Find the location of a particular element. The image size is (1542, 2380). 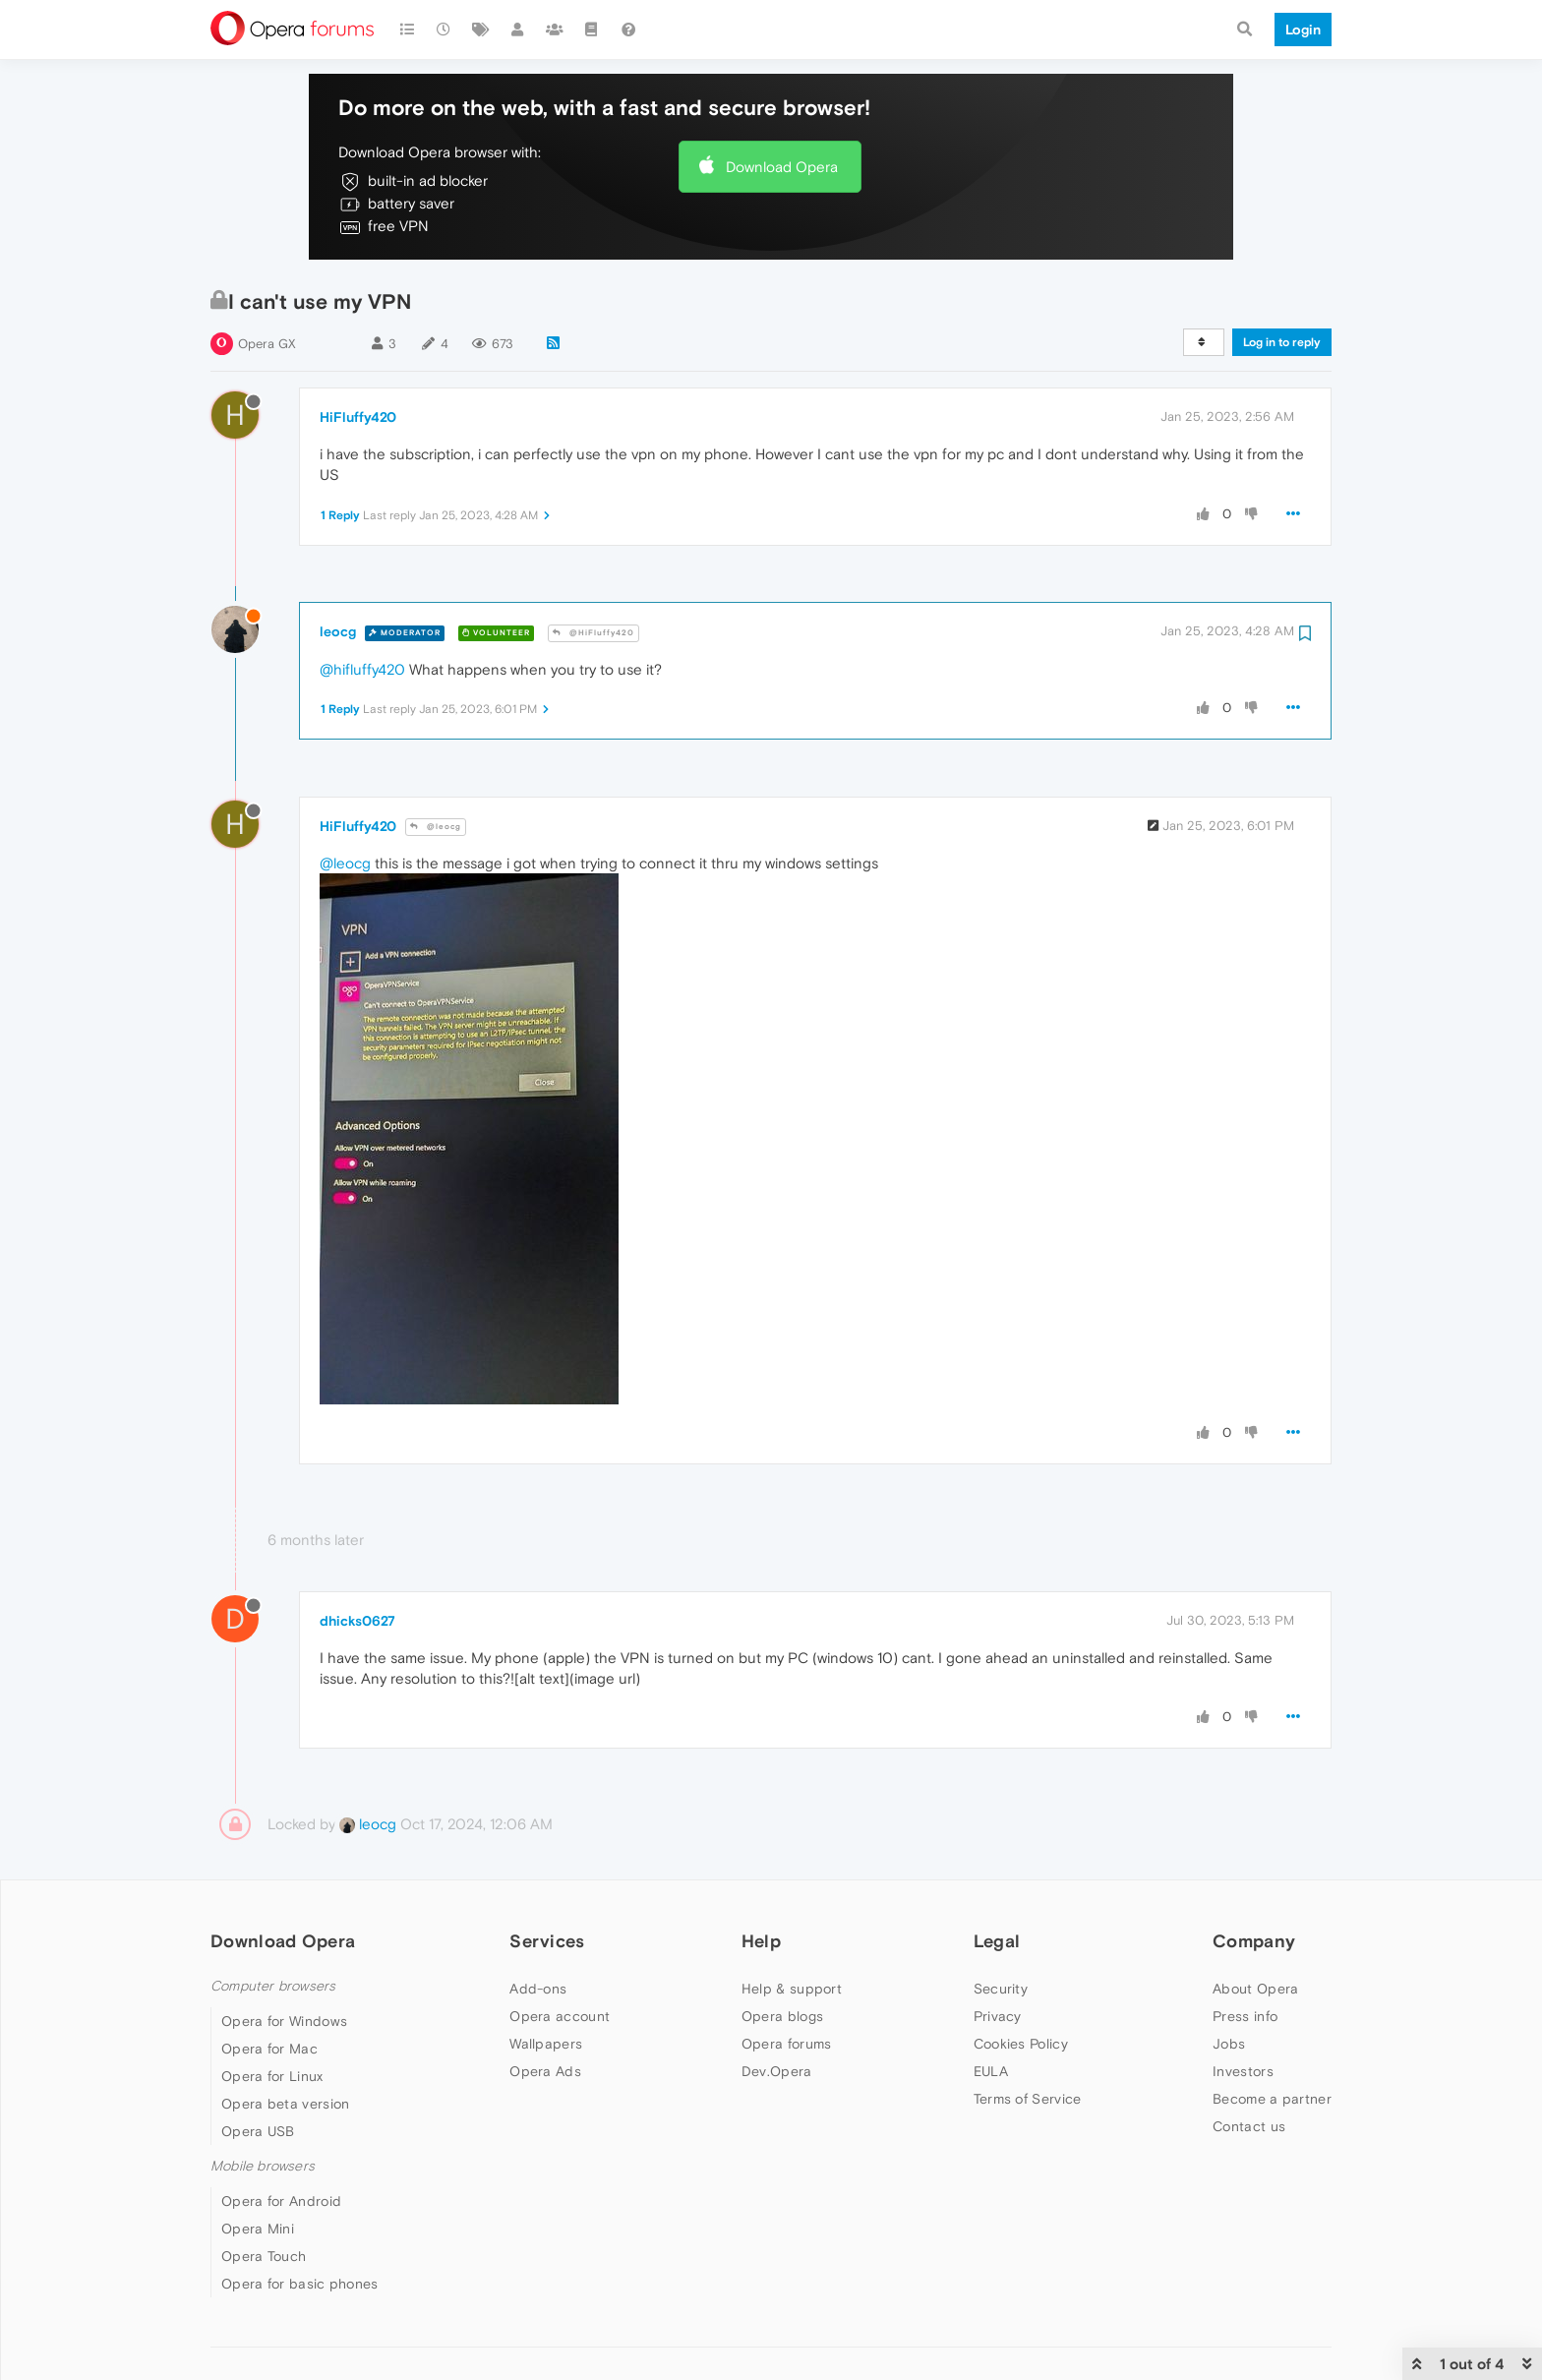

Download Opera is located at coordinates (782, 166).